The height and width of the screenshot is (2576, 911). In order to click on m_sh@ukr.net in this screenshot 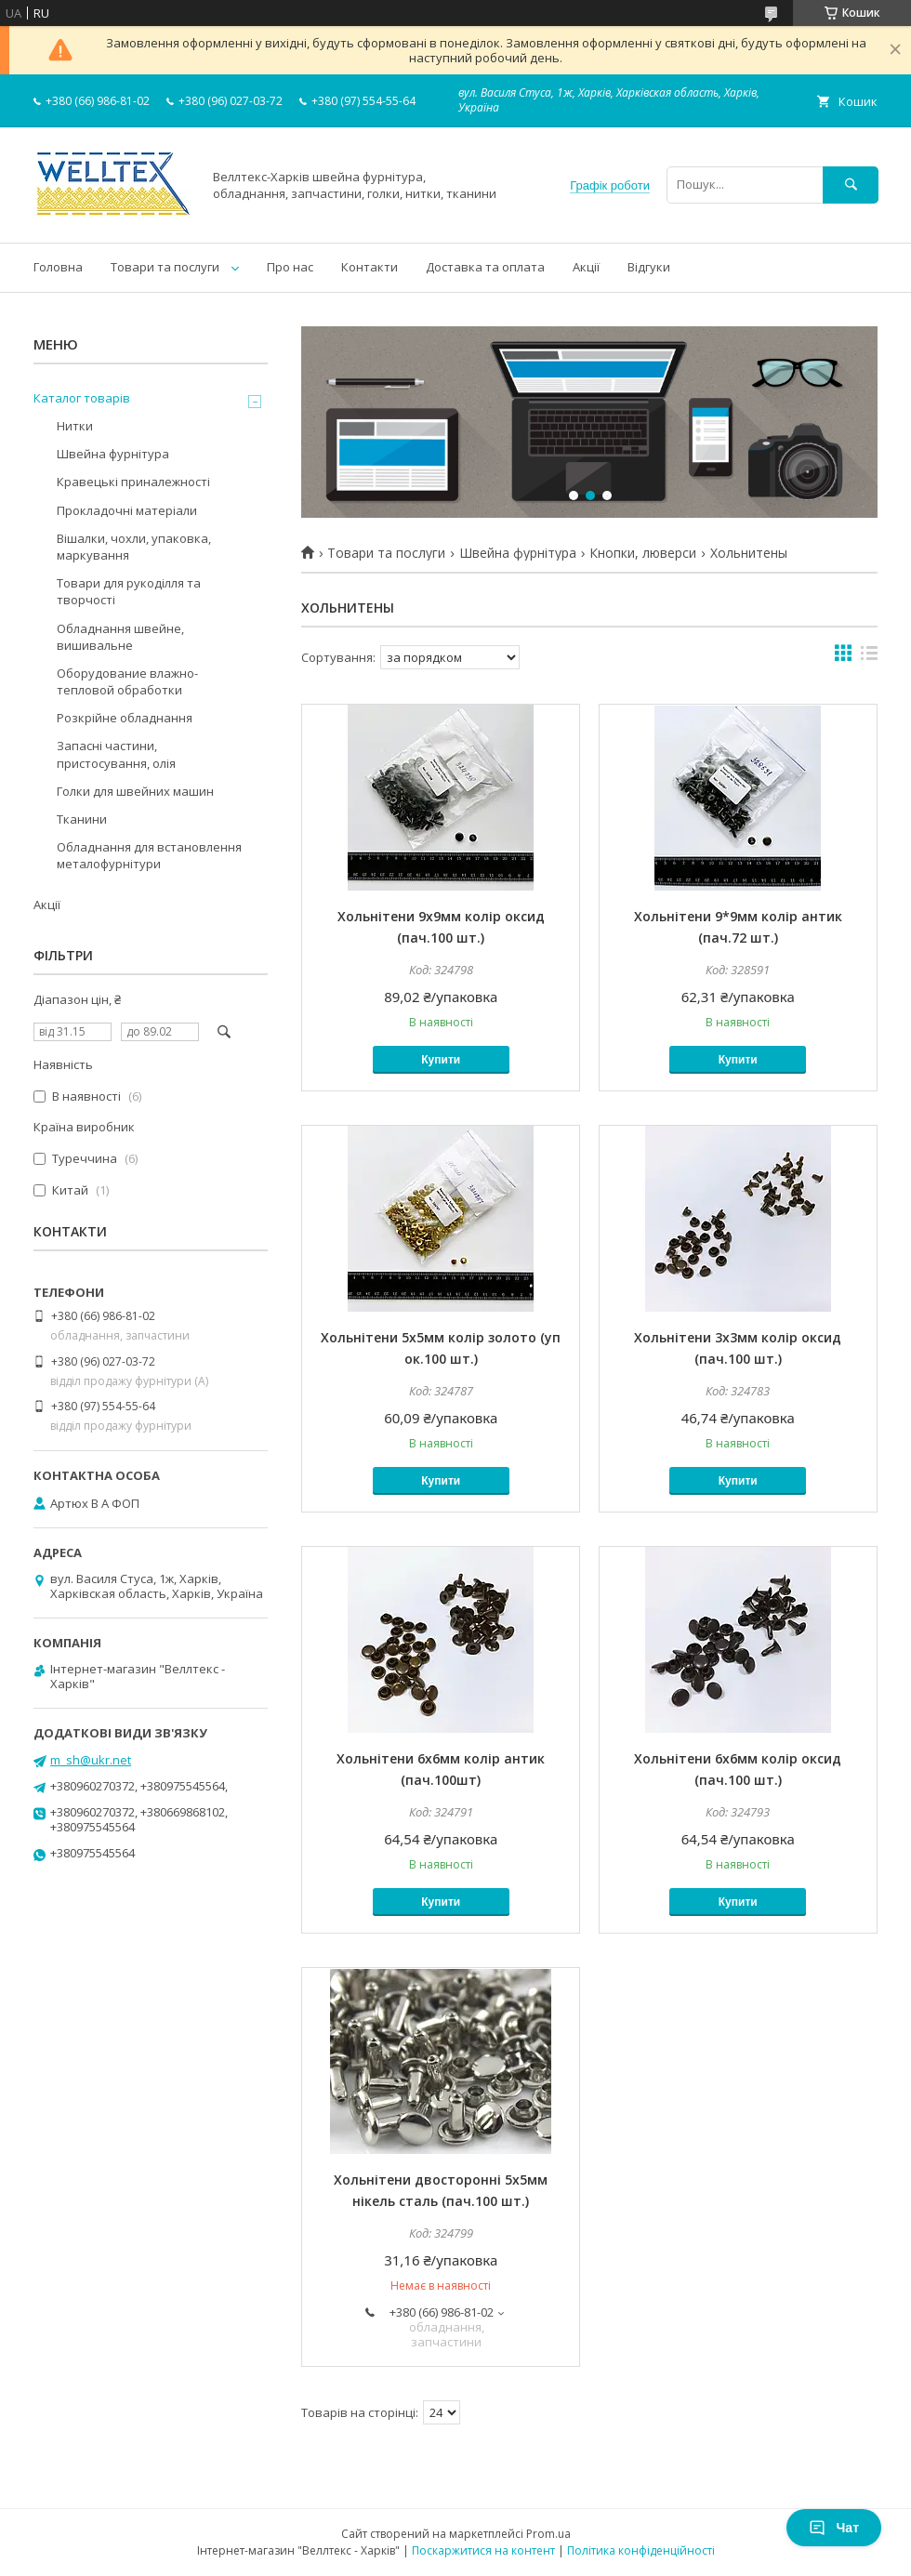, I will do `click(90, 1759)`.